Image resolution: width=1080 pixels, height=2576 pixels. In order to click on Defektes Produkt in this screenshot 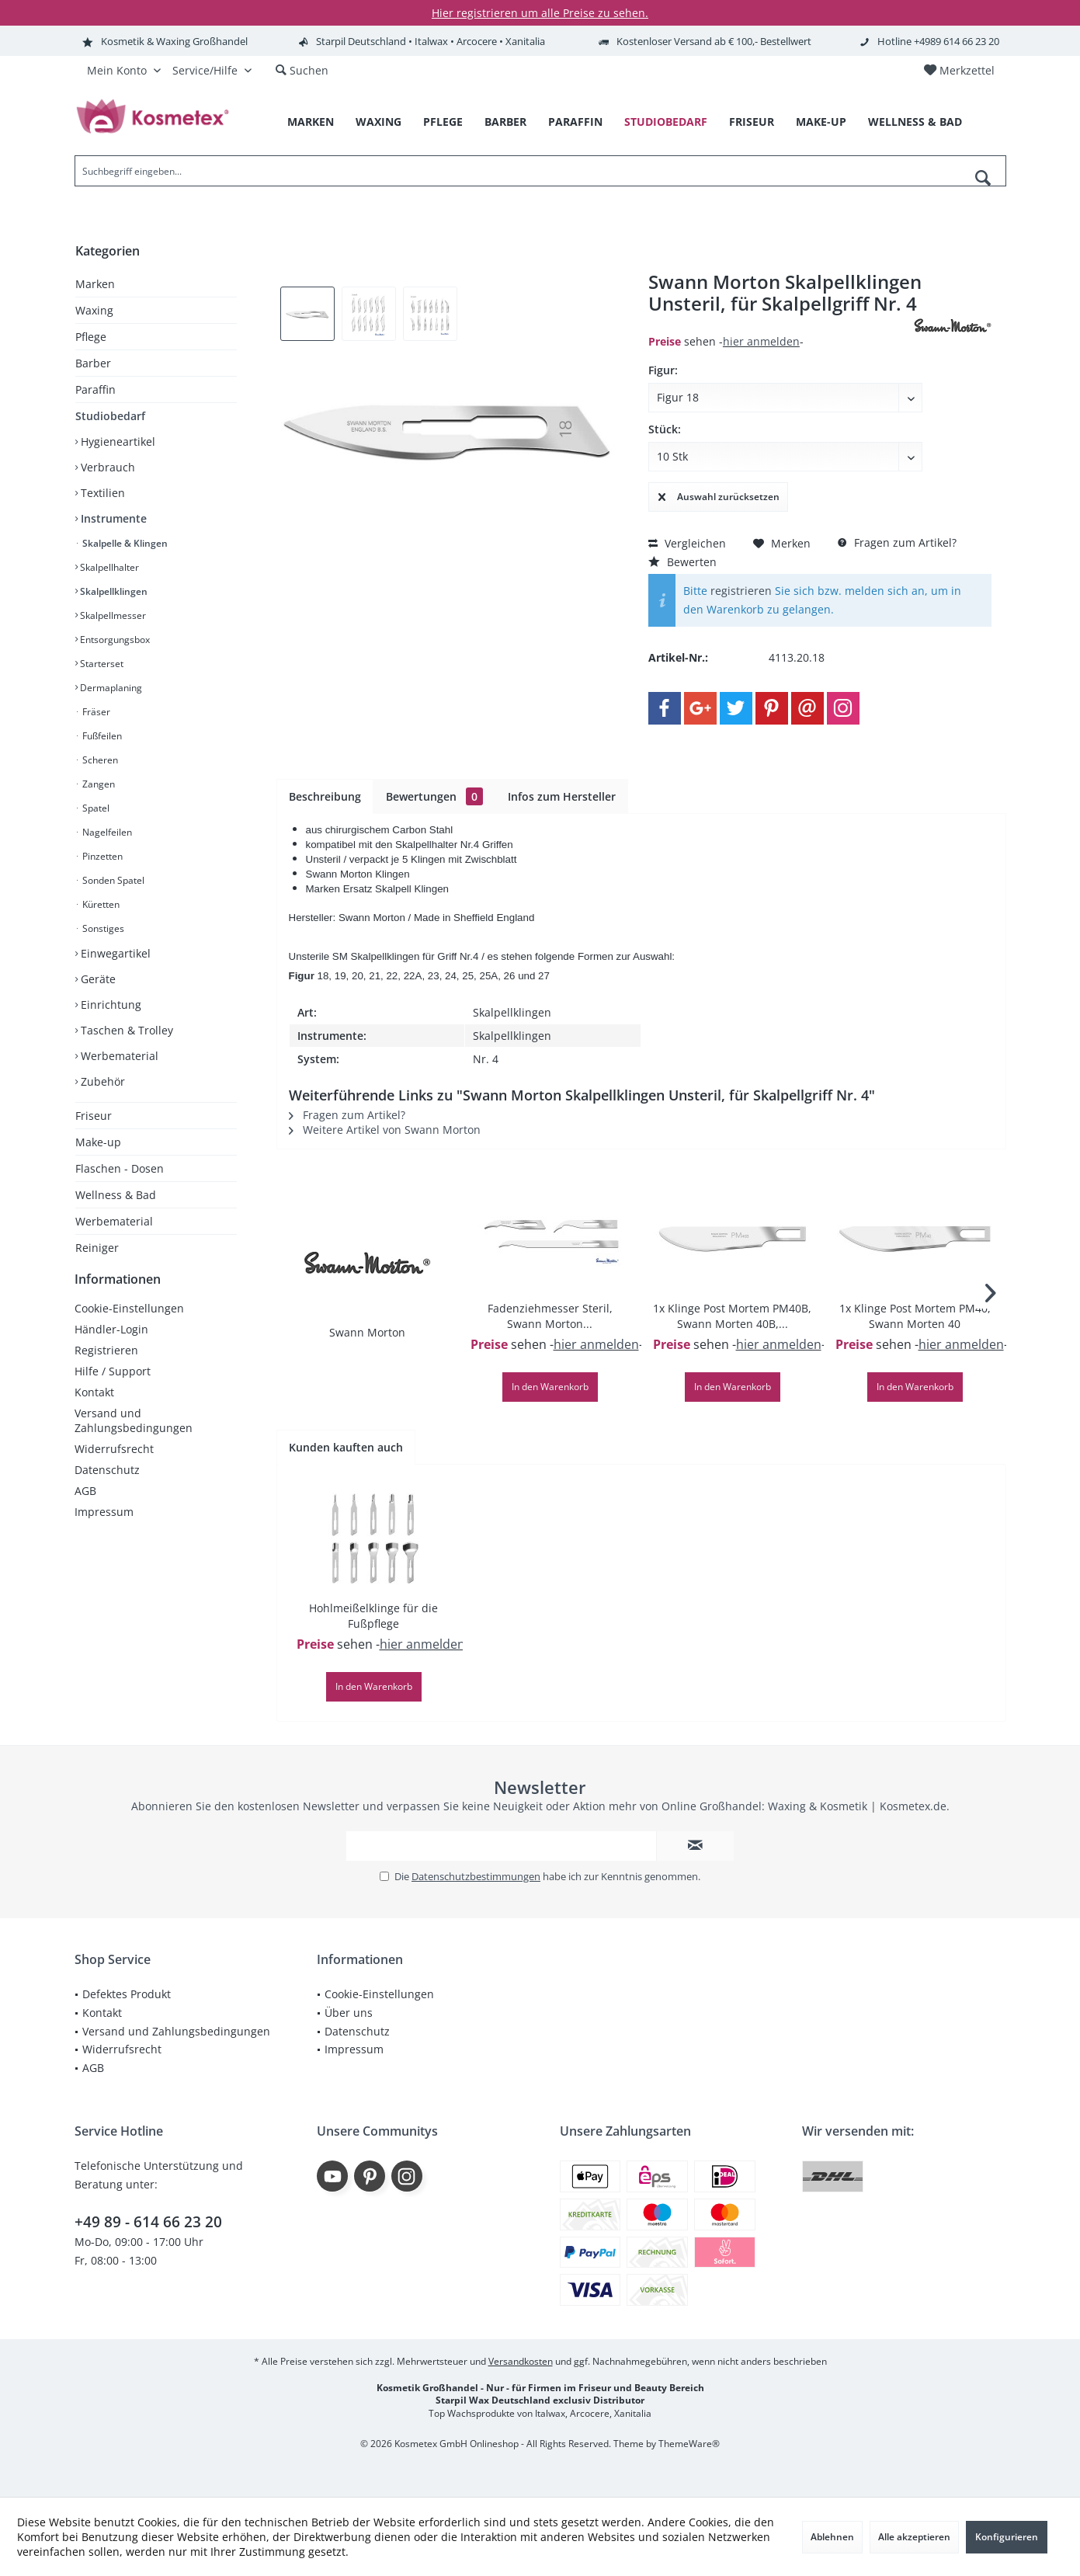, I will do `click(126, 1994)`.